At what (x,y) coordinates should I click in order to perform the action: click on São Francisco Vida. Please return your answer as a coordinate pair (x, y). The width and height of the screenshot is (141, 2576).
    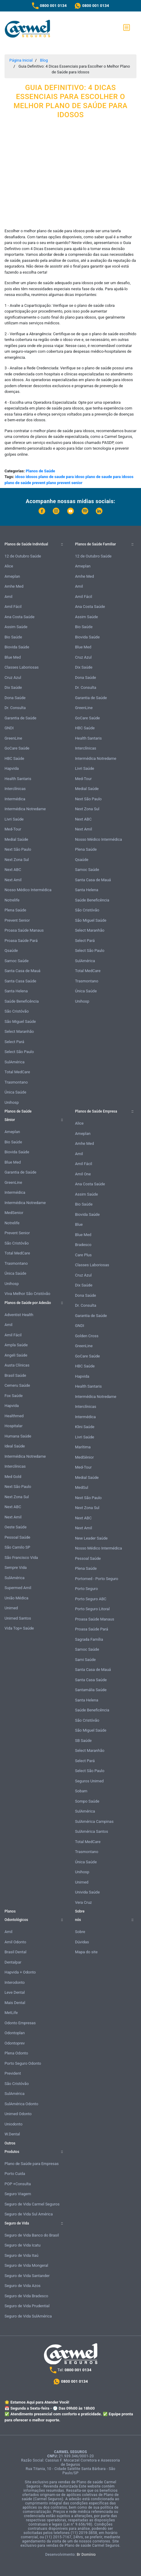
    Looking at the image, I should click on (21, 1557).